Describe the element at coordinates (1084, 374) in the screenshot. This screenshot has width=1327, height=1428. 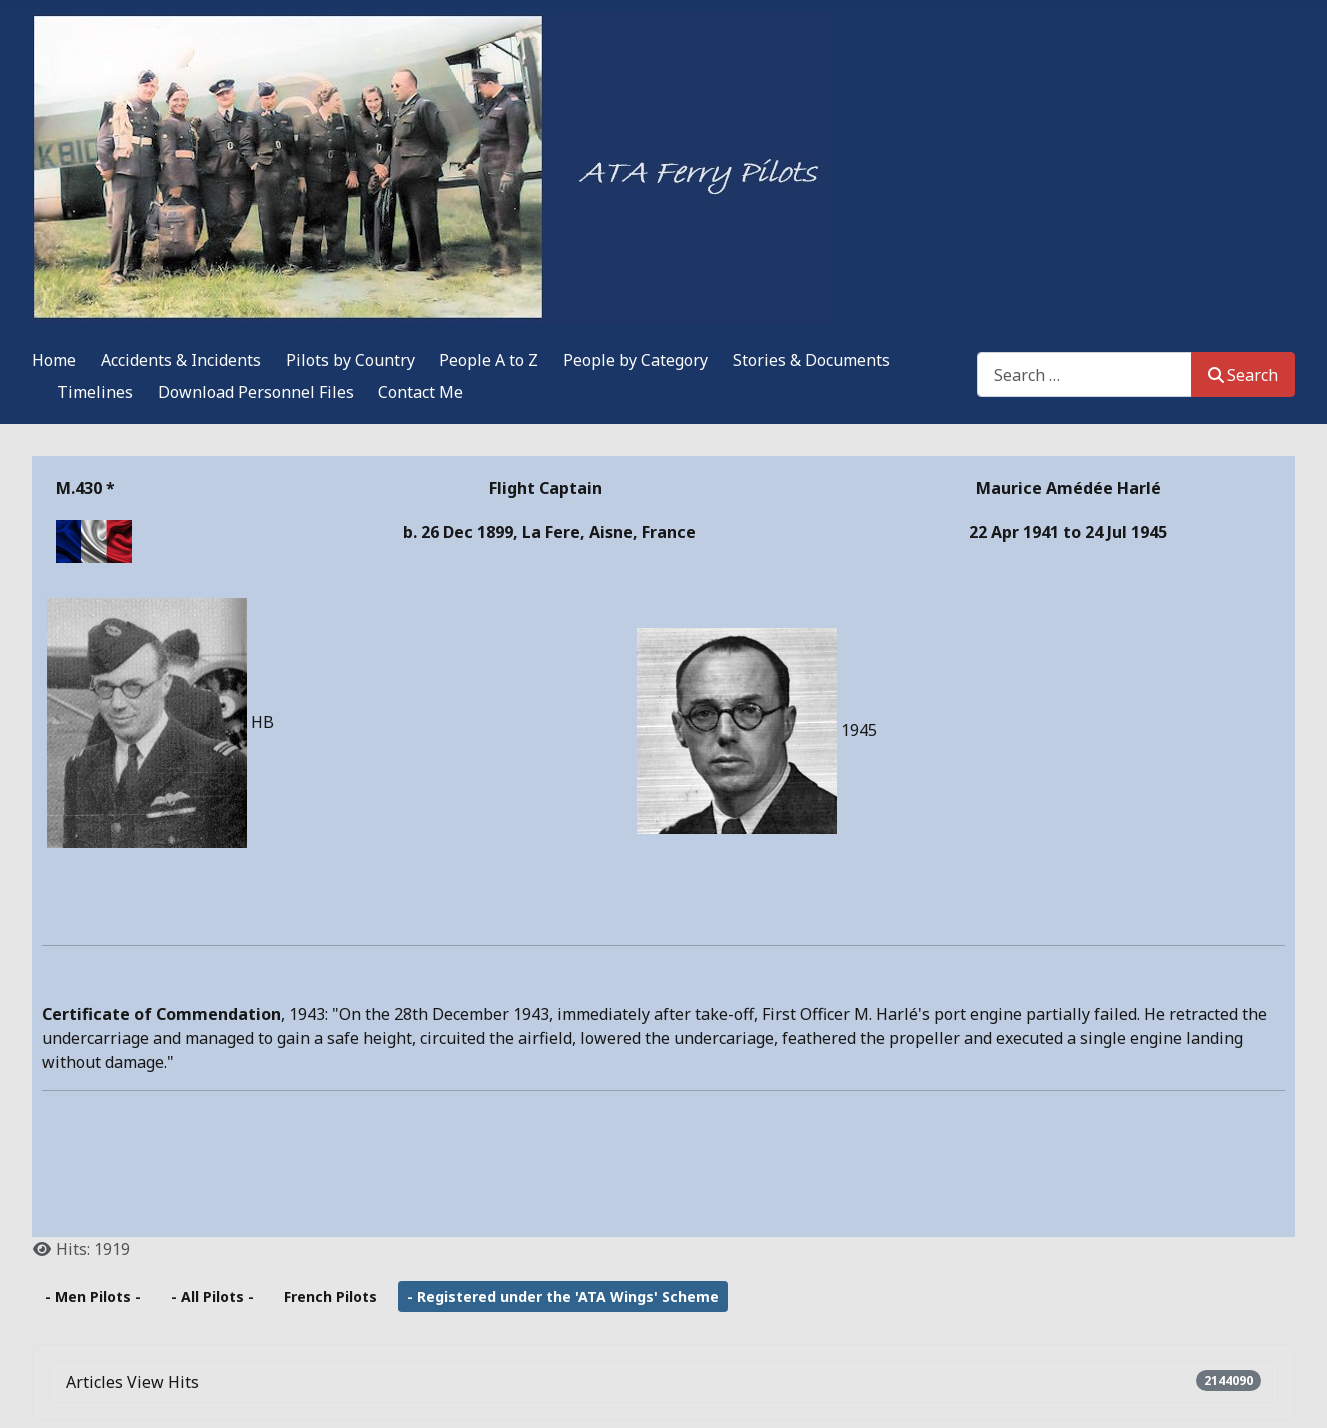
I see `[combobox]` at that location.